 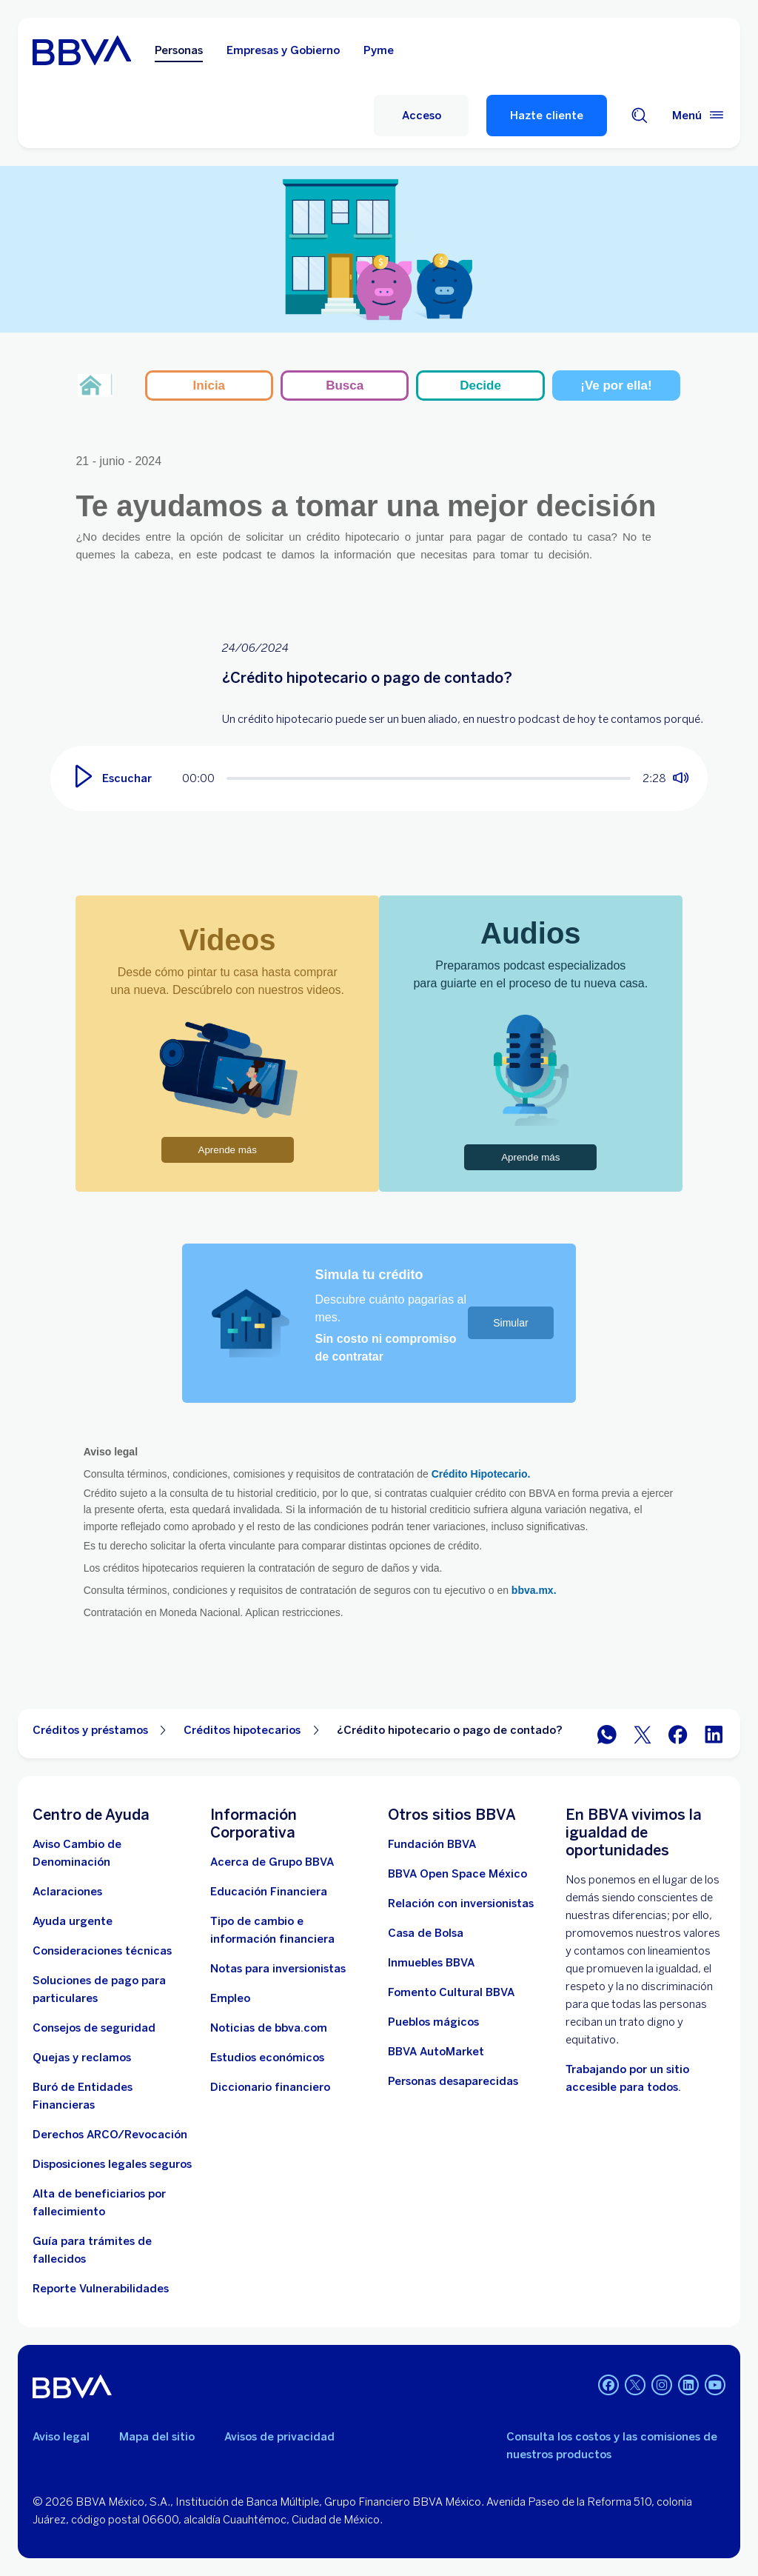 I want to click on [Estudios económicos. Abre en nueva ventana], so click(x=267, y=2057).